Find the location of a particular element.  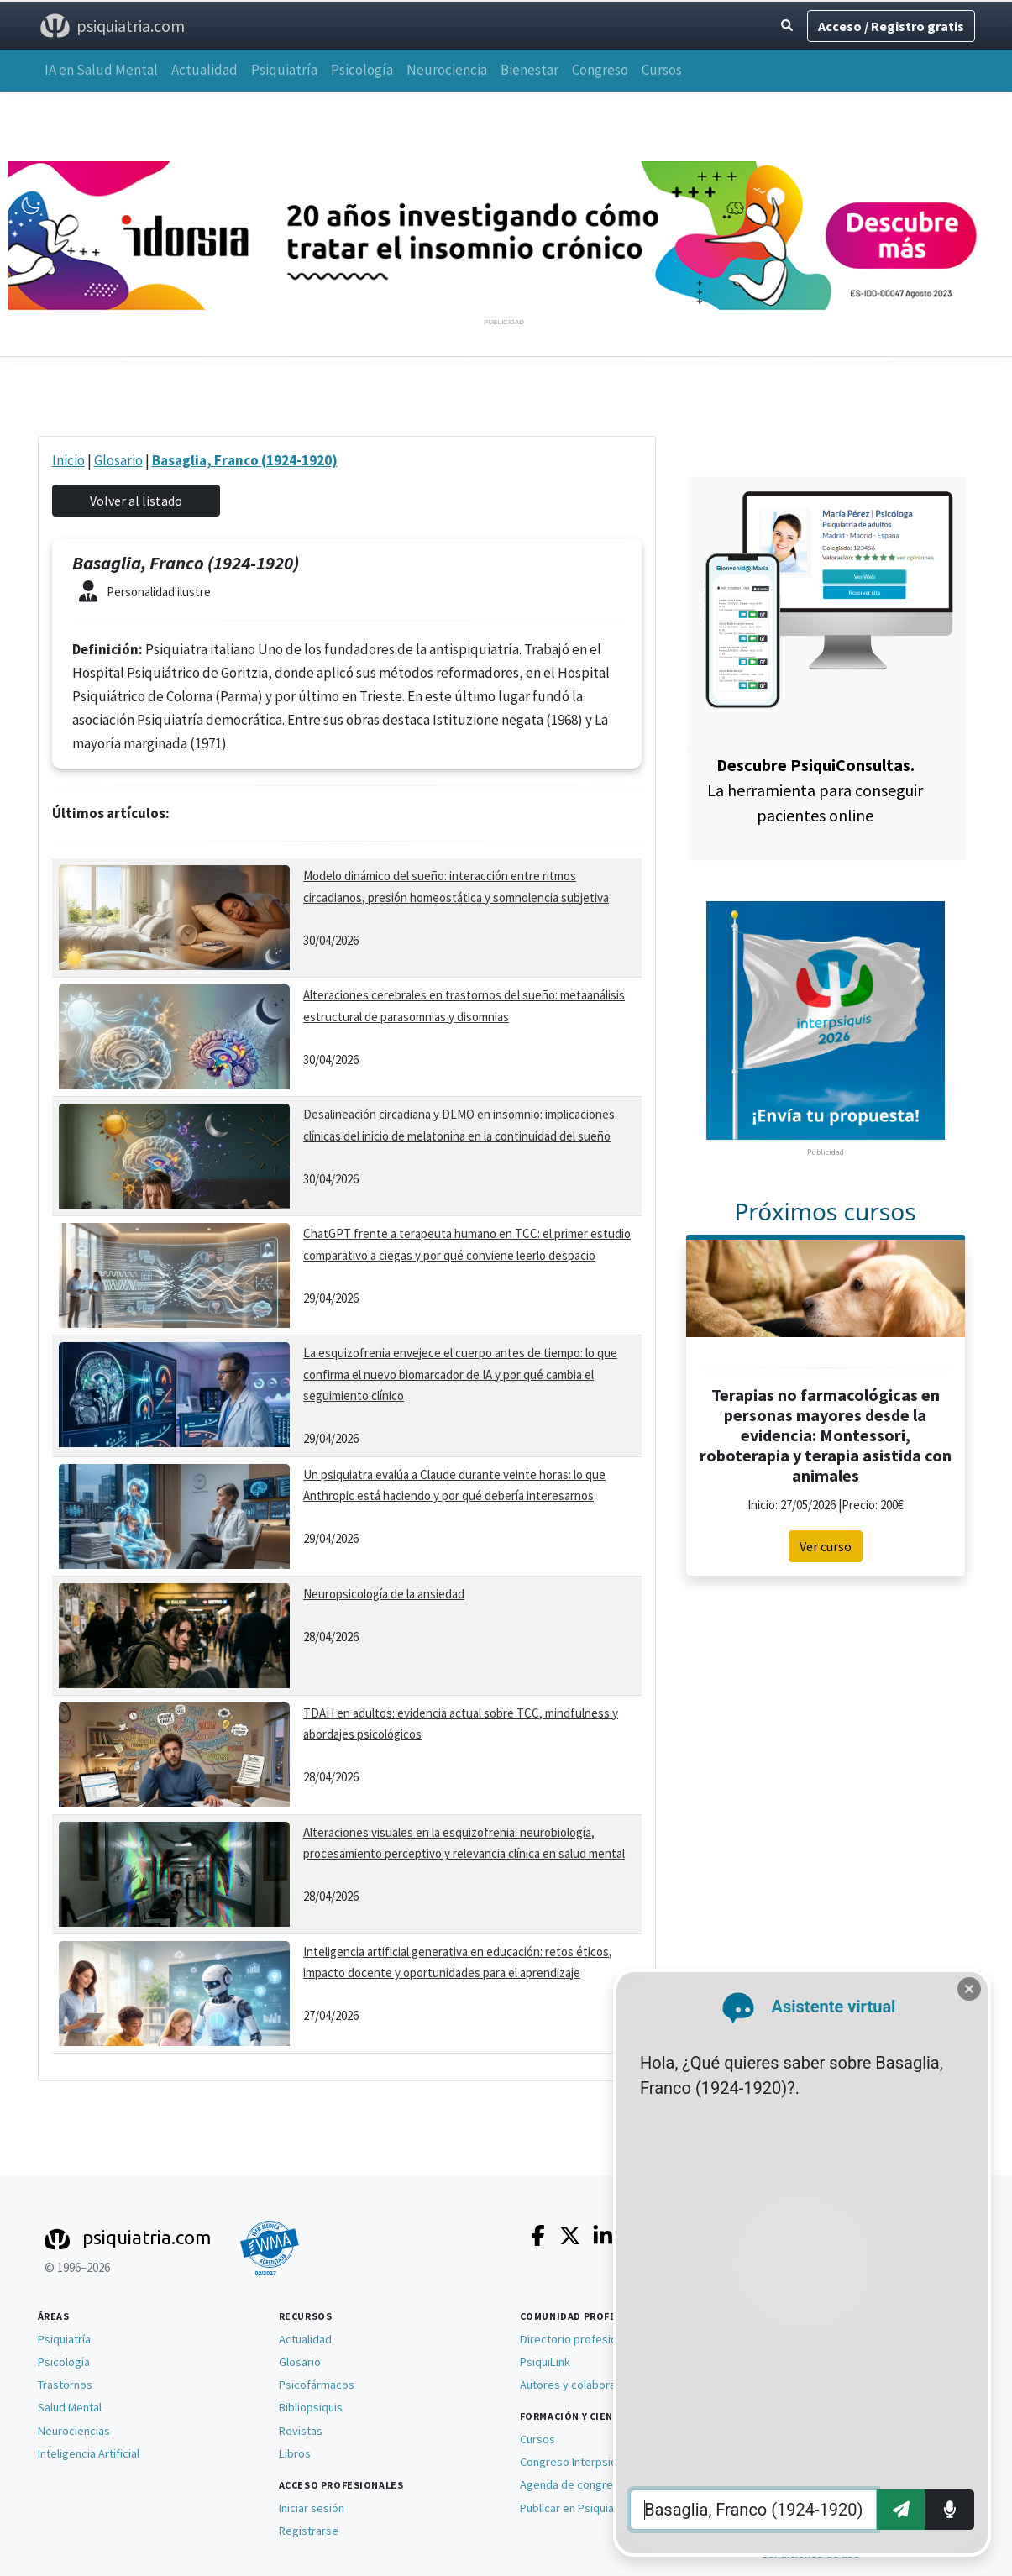

Inicio is located at coordinates (68, 460).